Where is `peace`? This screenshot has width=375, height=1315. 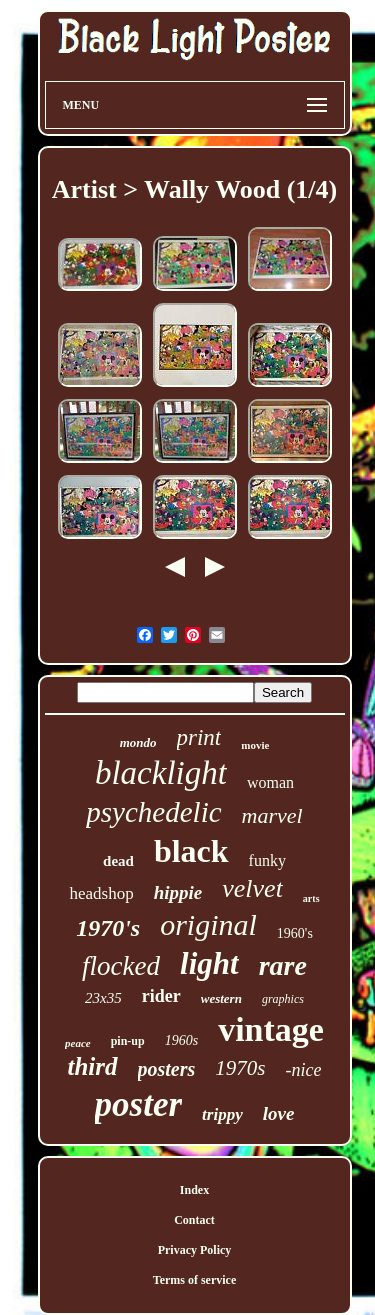
peace is located at coordinates (78, 1043).